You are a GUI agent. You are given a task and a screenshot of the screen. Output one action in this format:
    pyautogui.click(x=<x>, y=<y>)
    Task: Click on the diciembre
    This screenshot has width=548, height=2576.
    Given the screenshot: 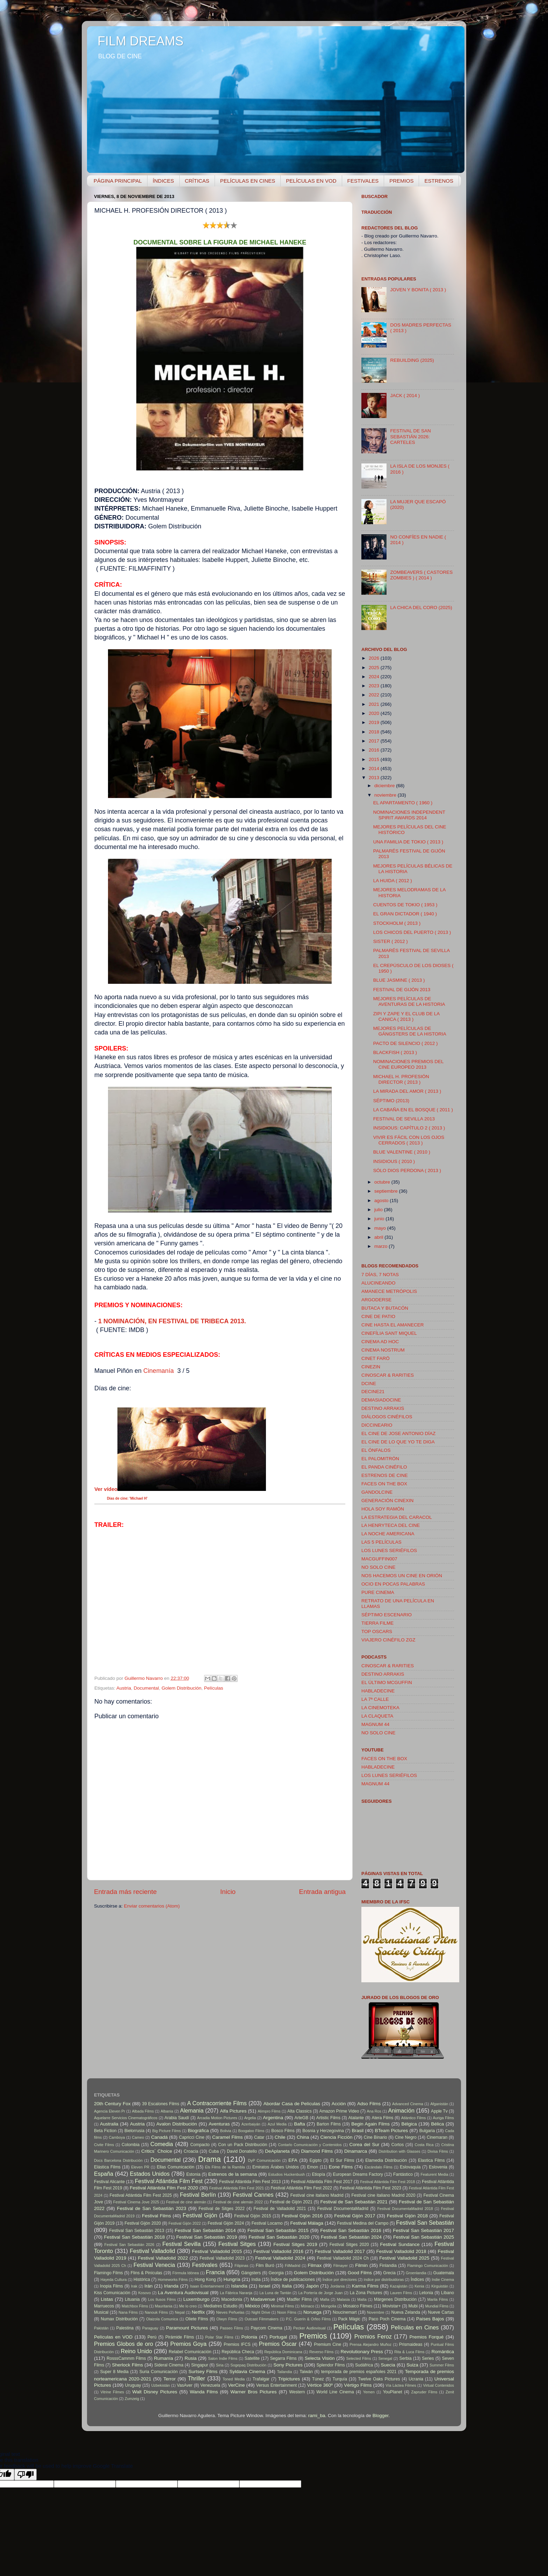 What is the action you would take?
    pyautogui.click(x=385, y=785)
    